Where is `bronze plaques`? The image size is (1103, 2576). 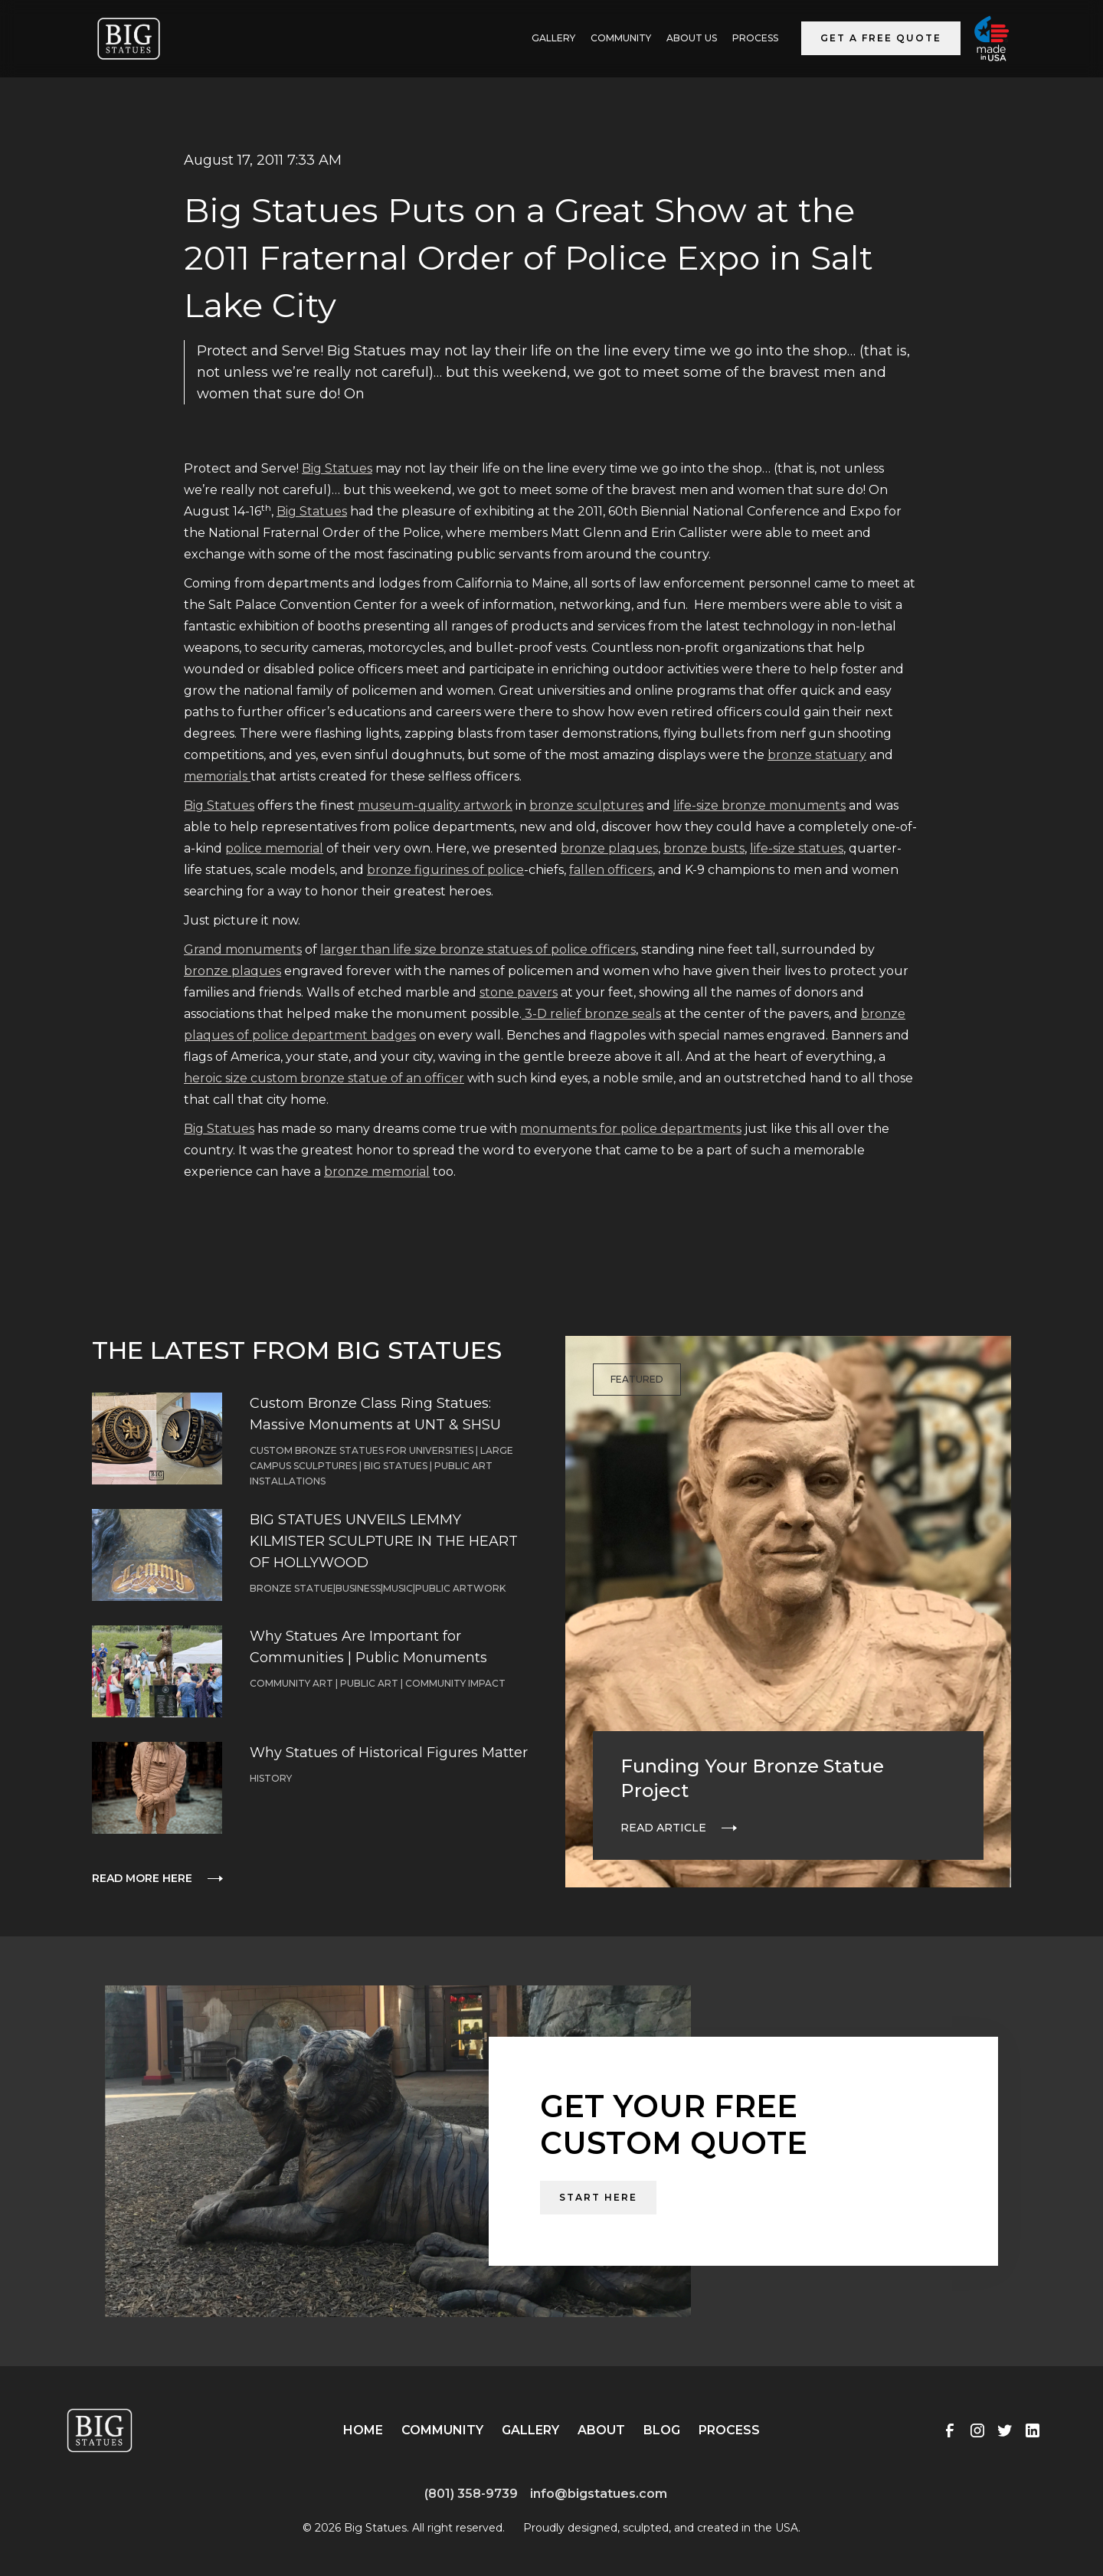
bronze plaques is located at coordinates (609, 848).